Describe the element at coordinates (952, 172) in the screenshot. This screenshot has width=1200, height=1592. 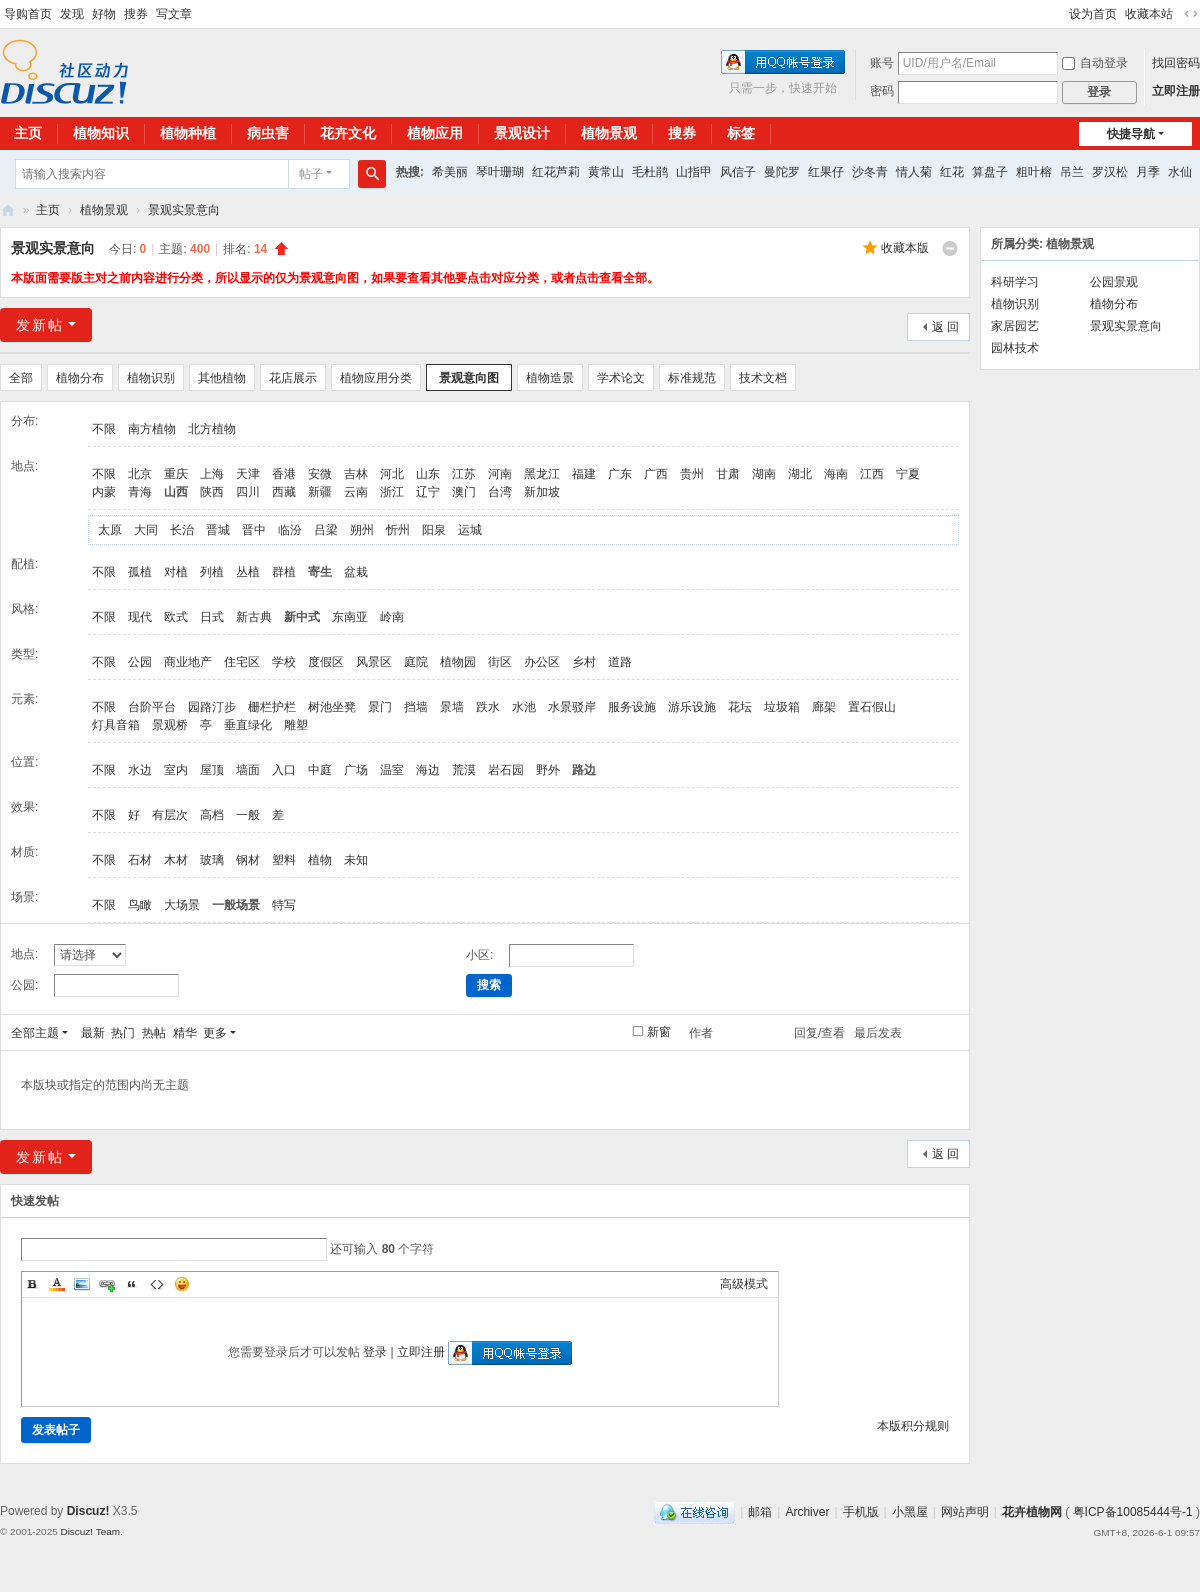
I see `红花` at that location.